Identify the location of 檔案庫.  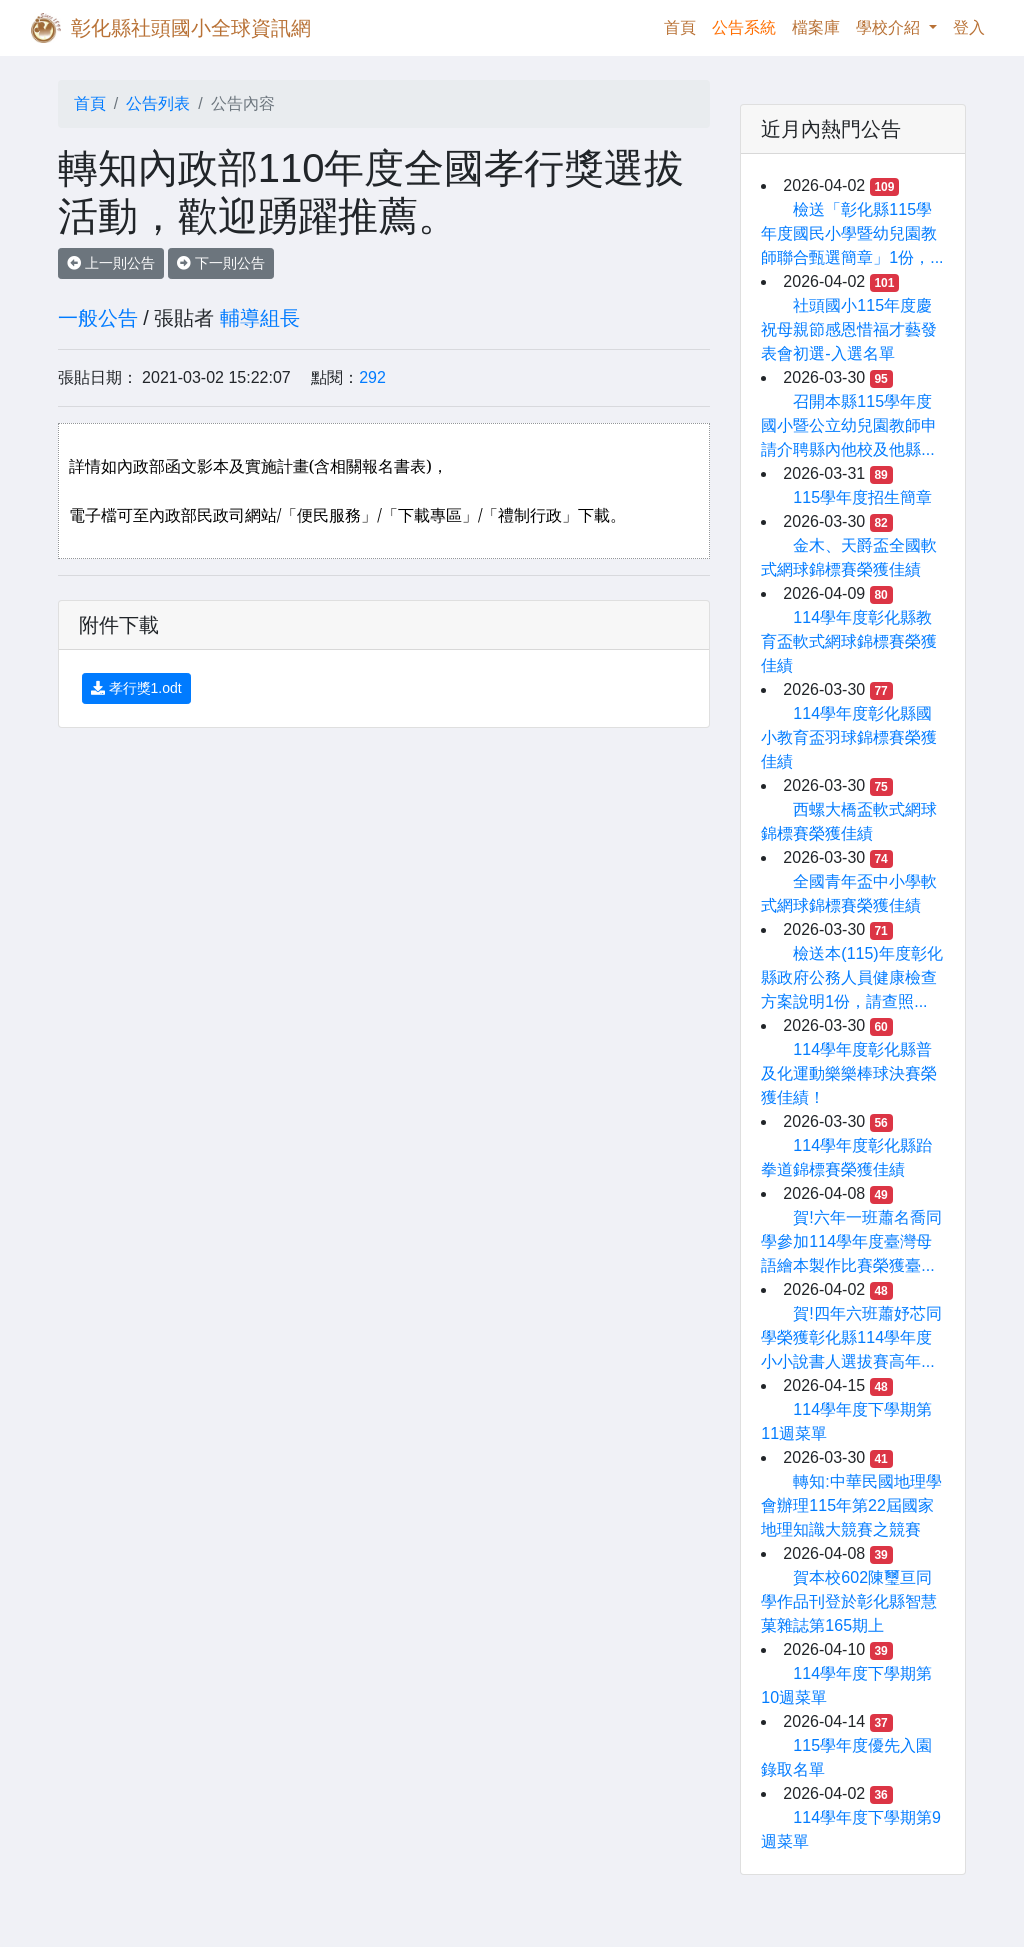
(816, 27).